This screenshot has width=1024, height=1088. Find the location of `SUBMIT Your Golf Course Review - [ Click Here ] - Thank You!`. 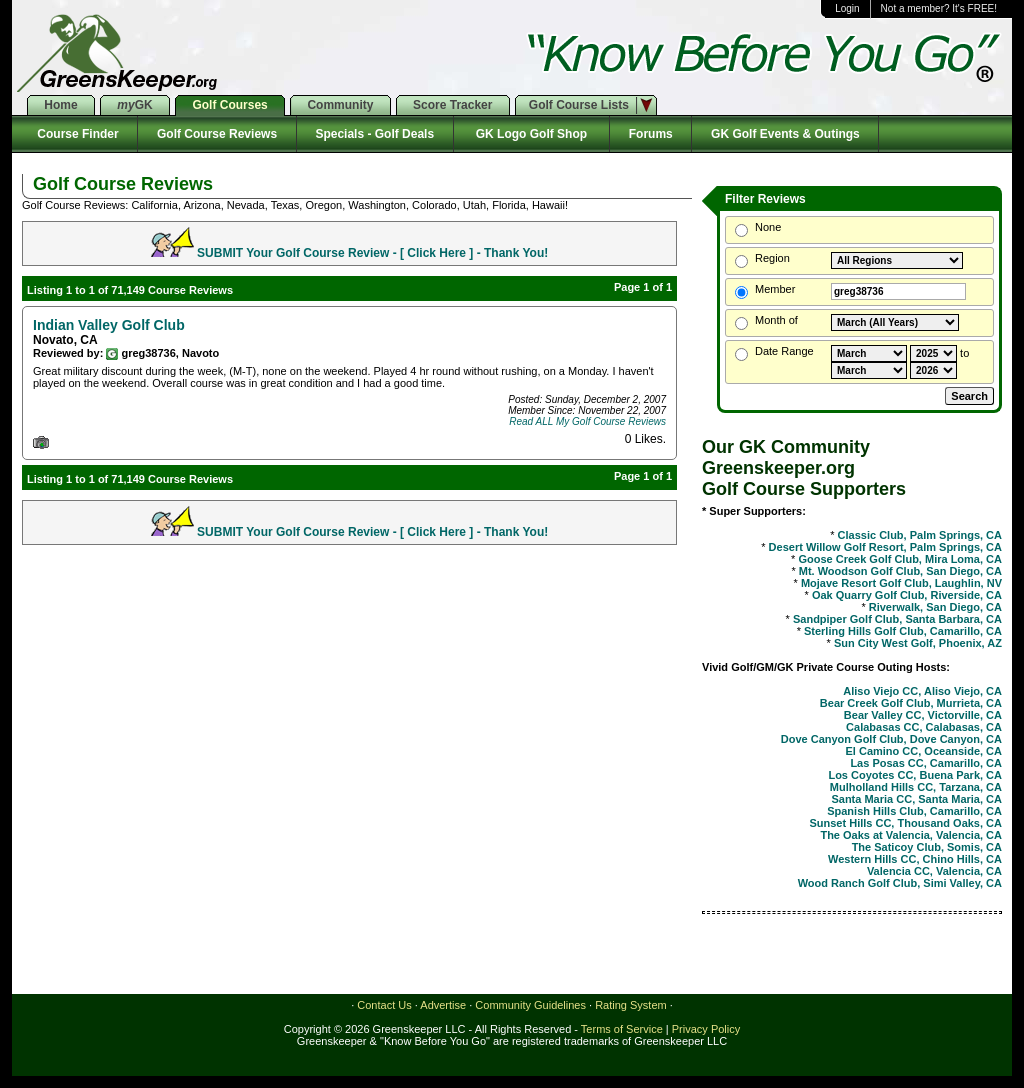

SUBMIT Your Golf Course Review - [ Click Here ] - Thank You! is located at coordinates (372, 253).